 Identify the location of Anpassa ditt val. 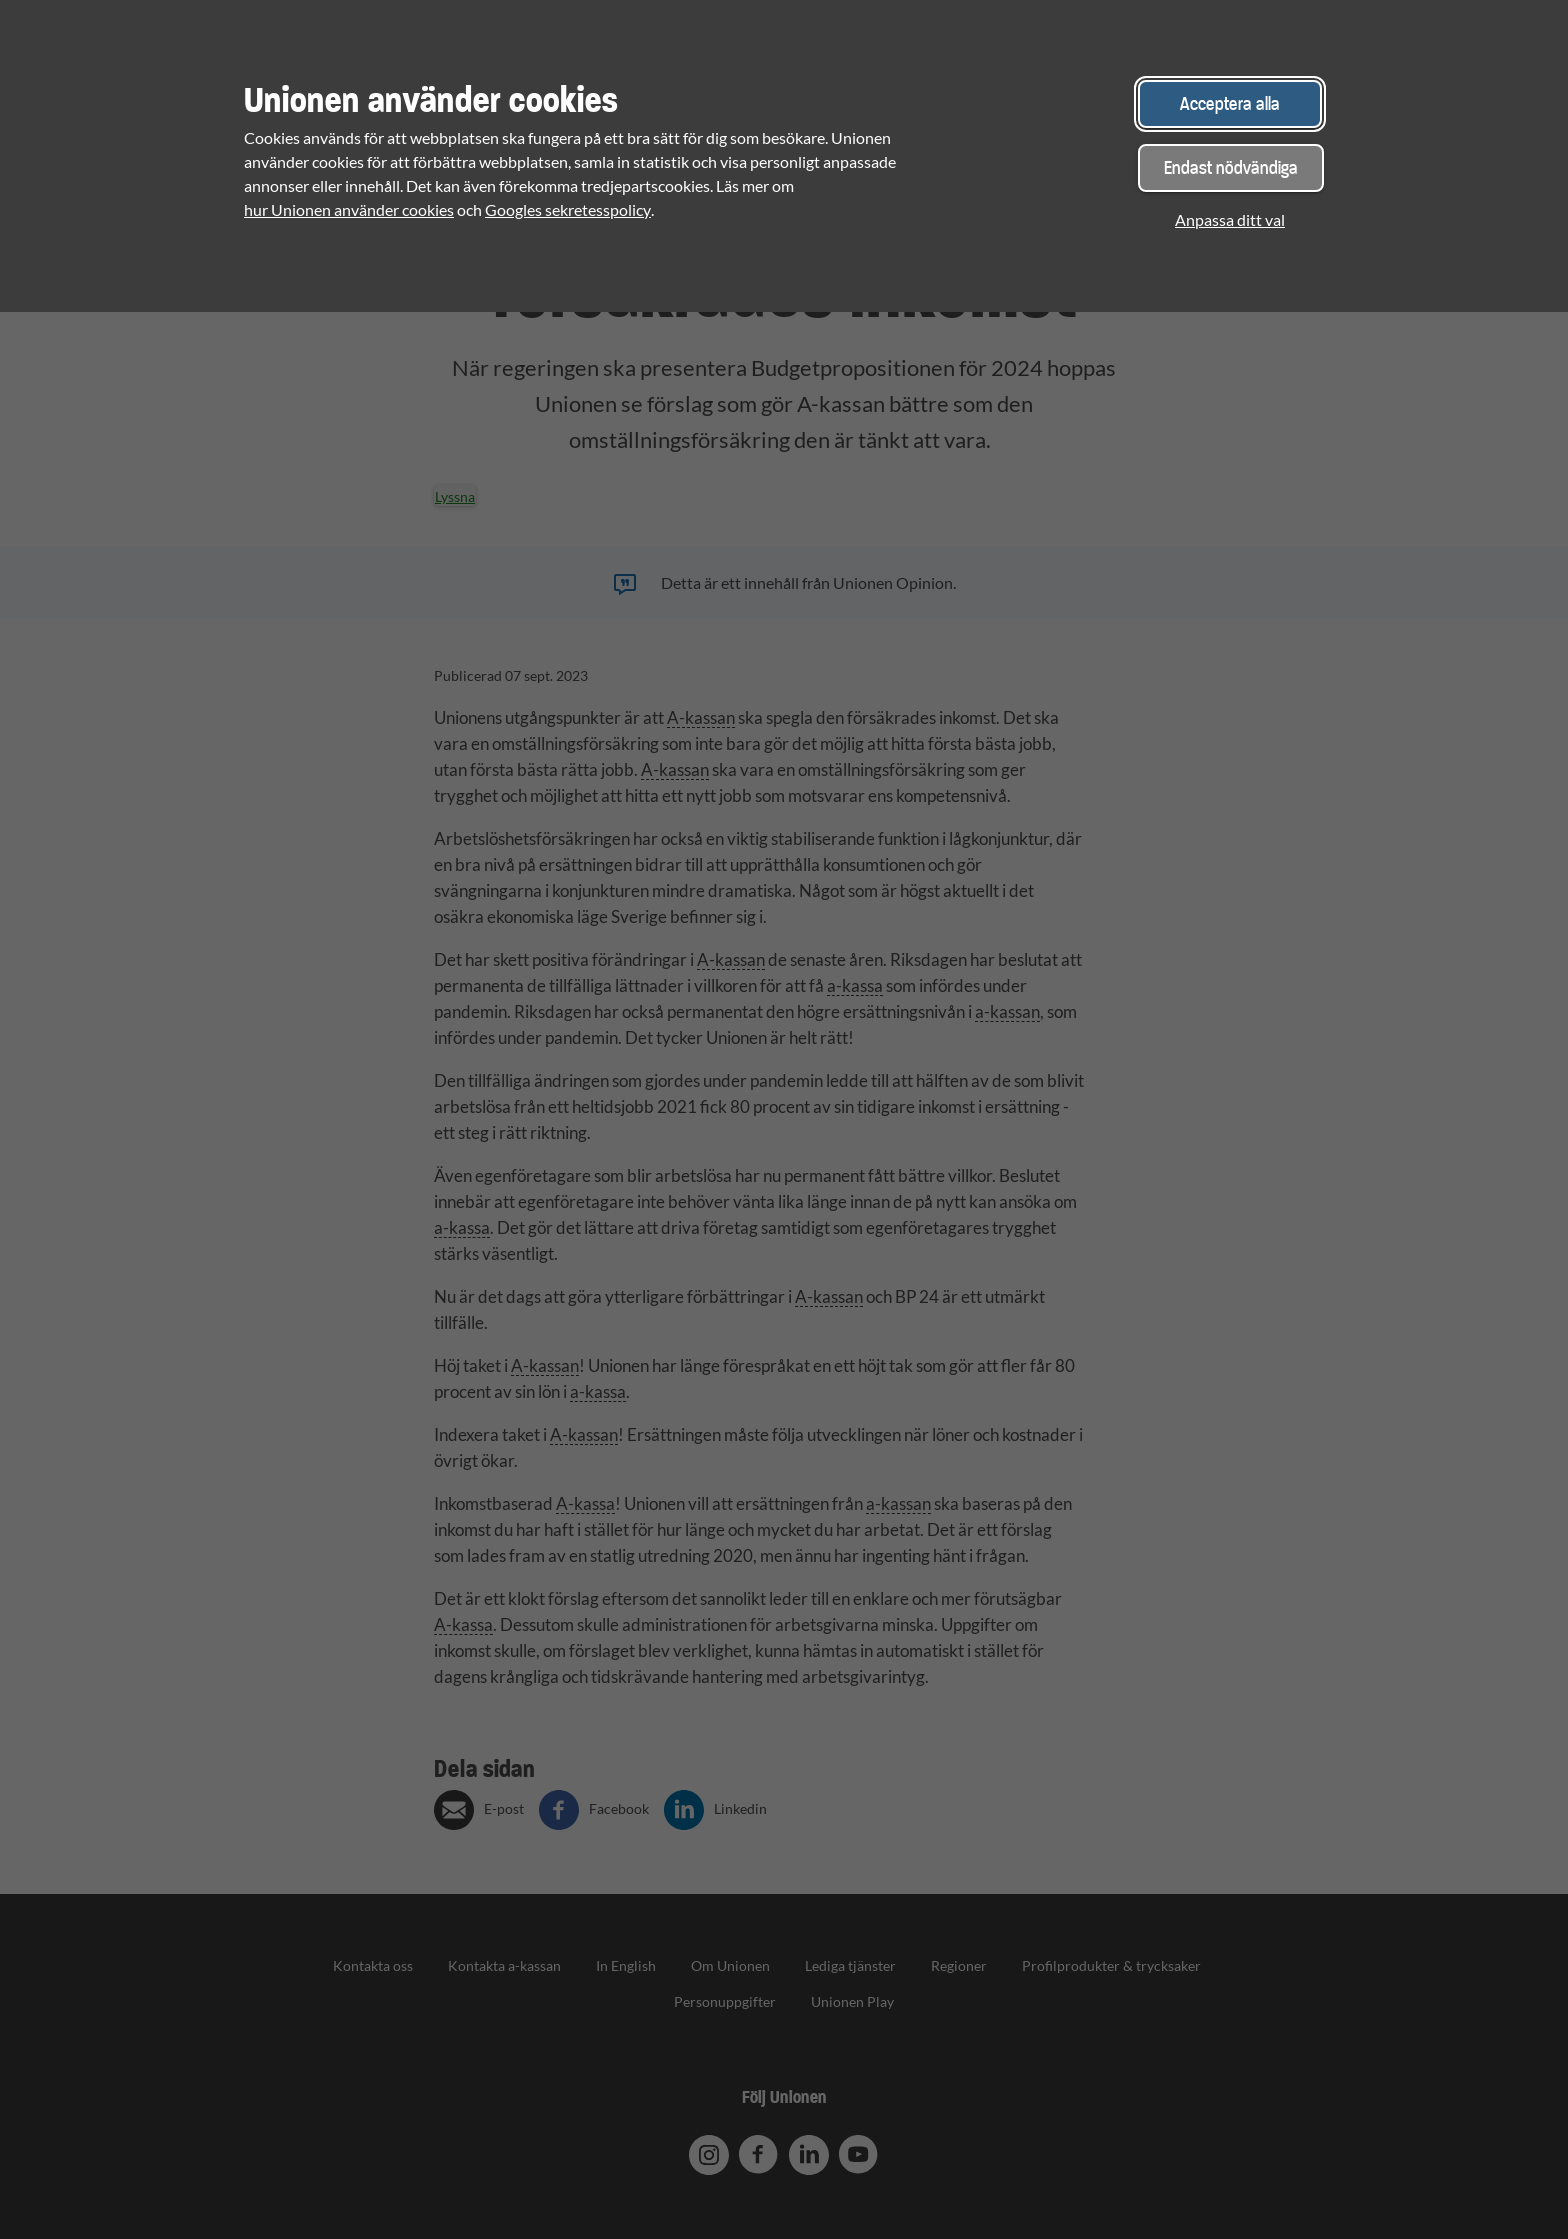
(1230, 219).